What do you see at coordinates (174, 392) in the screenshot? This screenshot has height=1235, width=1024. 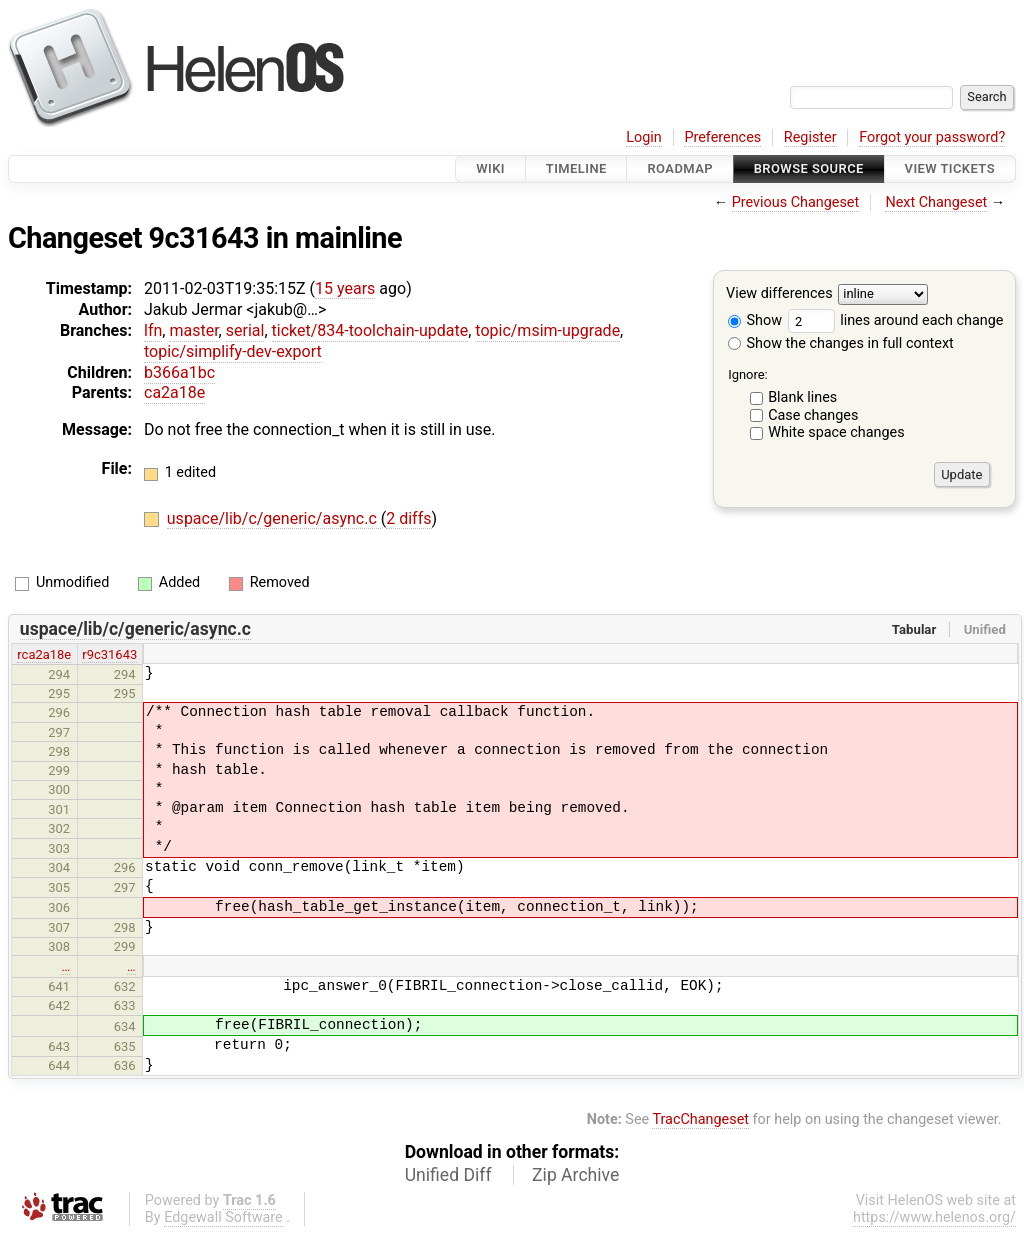 I see `ca2a18e` at bounding box center [174, 392].